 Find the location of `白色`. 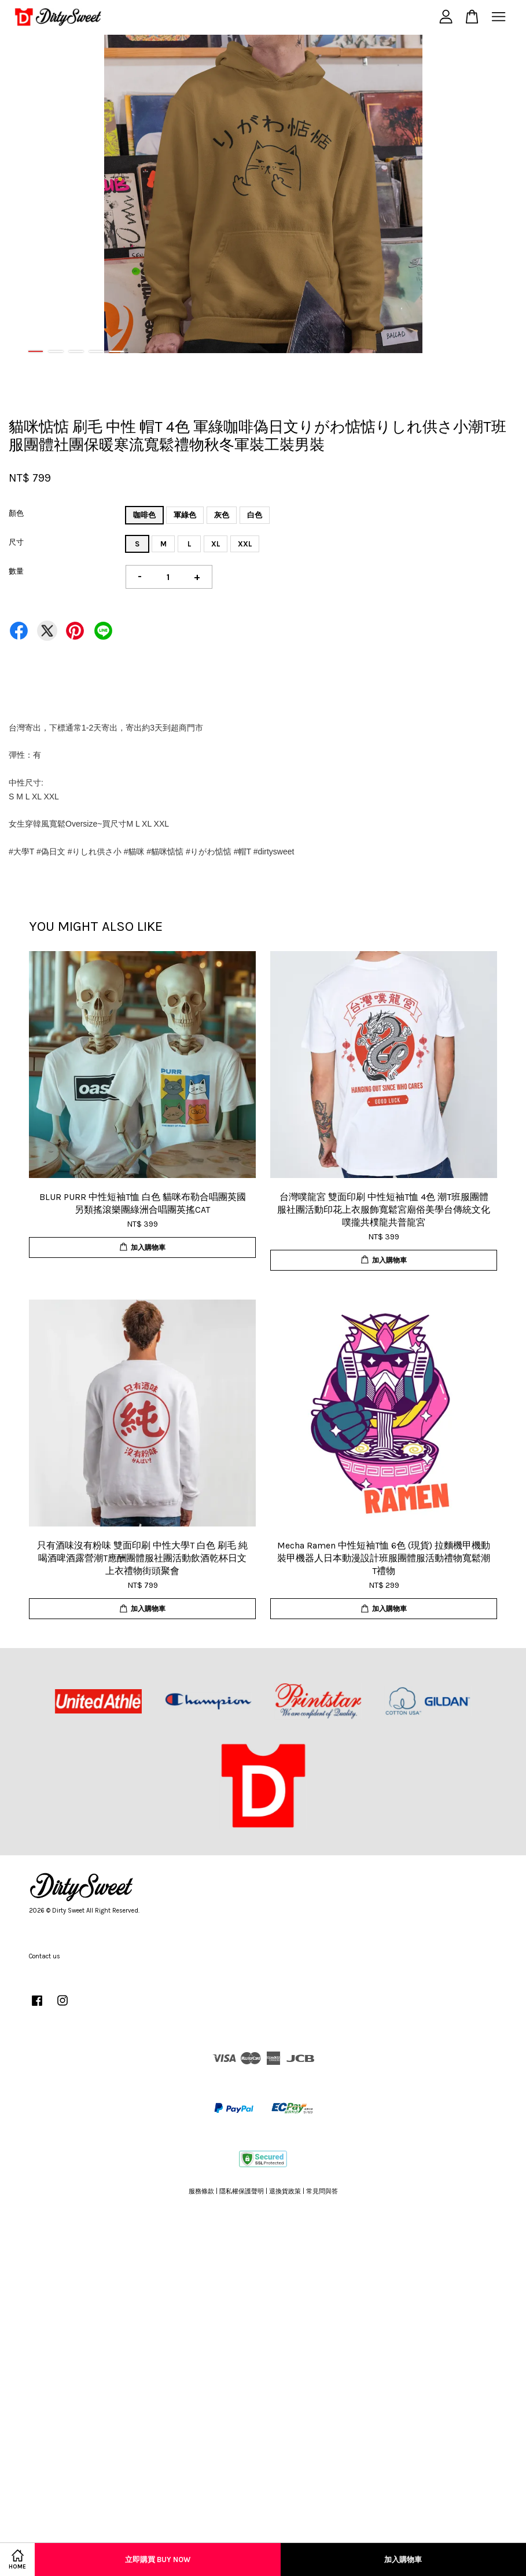

白色 is located at coordinates (254, 515).